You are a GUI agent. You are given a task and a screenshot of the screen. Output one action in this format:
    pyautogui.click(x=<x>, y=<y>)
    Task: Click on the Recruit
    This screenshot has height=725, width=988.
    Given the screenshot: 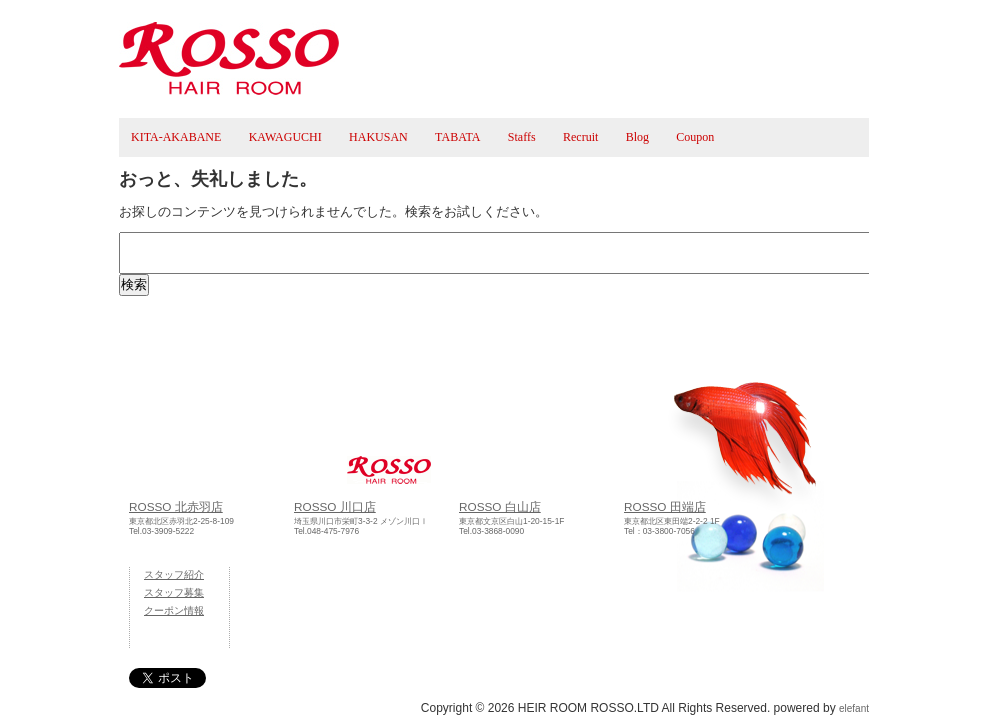 What is the action you would take?
    pyautogui.click(x=580, y=137)
    